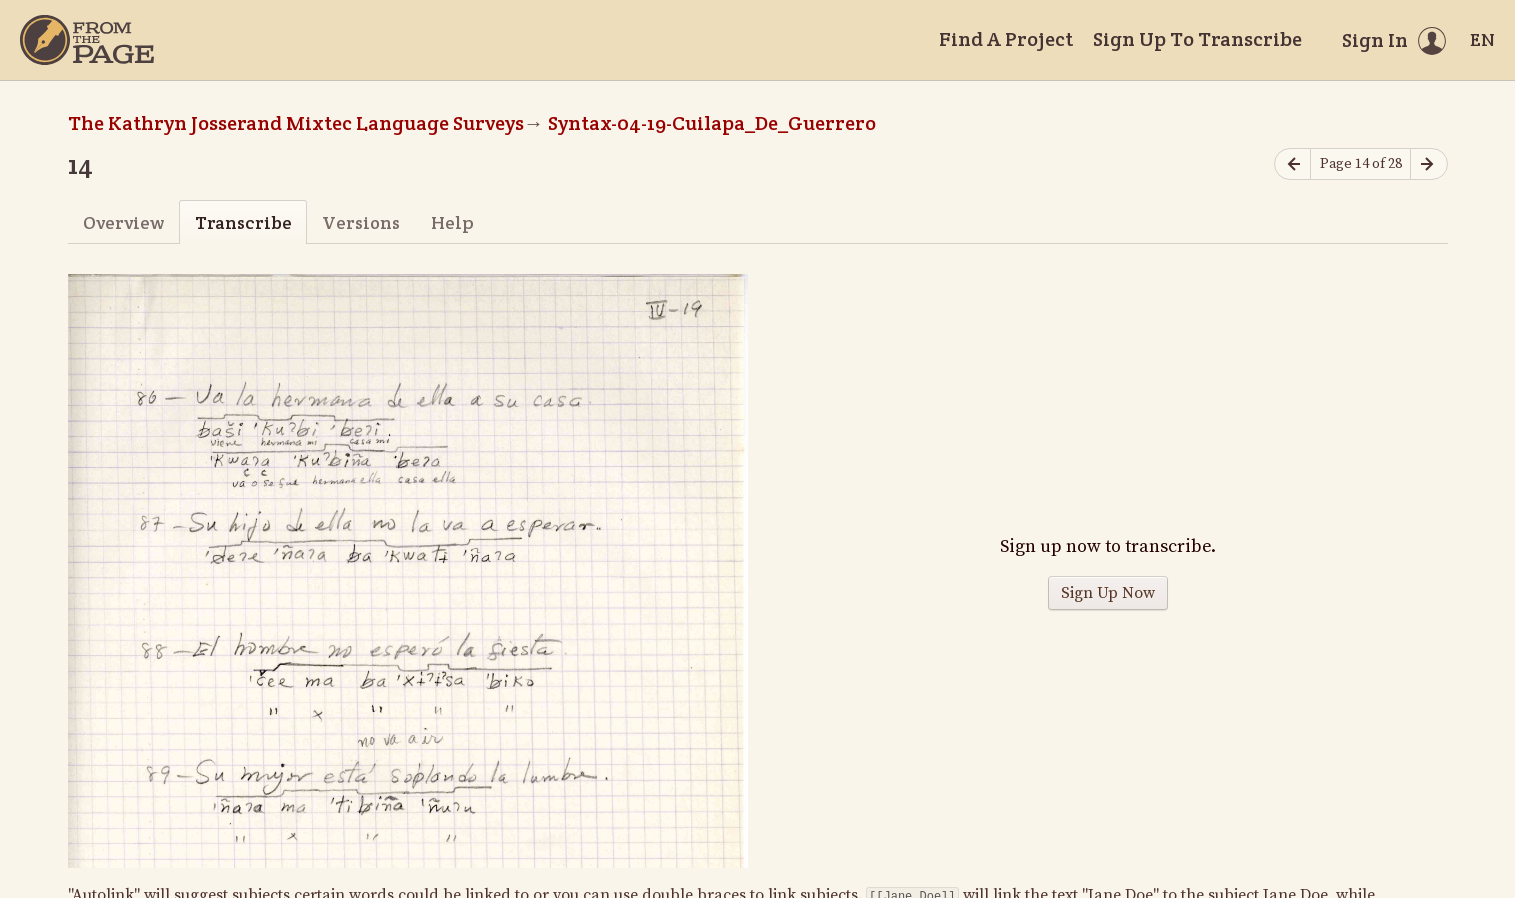 Image resolution: width=1515 pixels, height=898 pixels. I want to click on Help, so click(452, 222).